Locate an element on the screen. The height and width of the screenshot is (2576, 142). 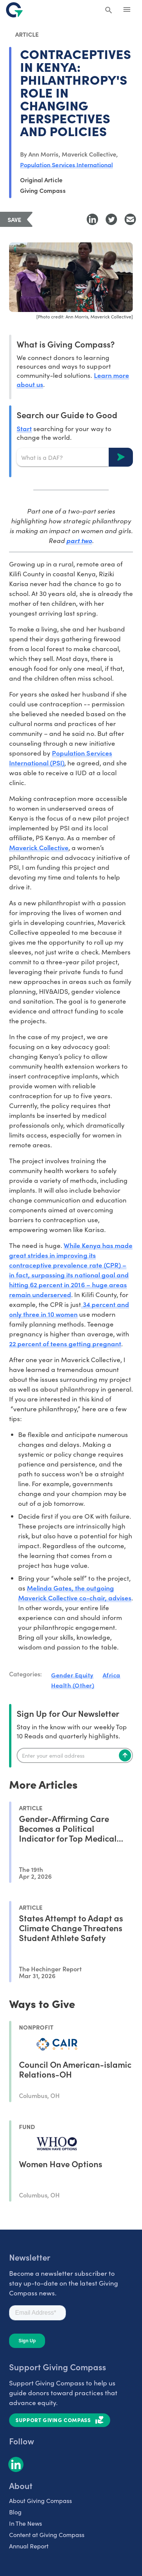
Health (Other) is located at coordinates (72, 1685).